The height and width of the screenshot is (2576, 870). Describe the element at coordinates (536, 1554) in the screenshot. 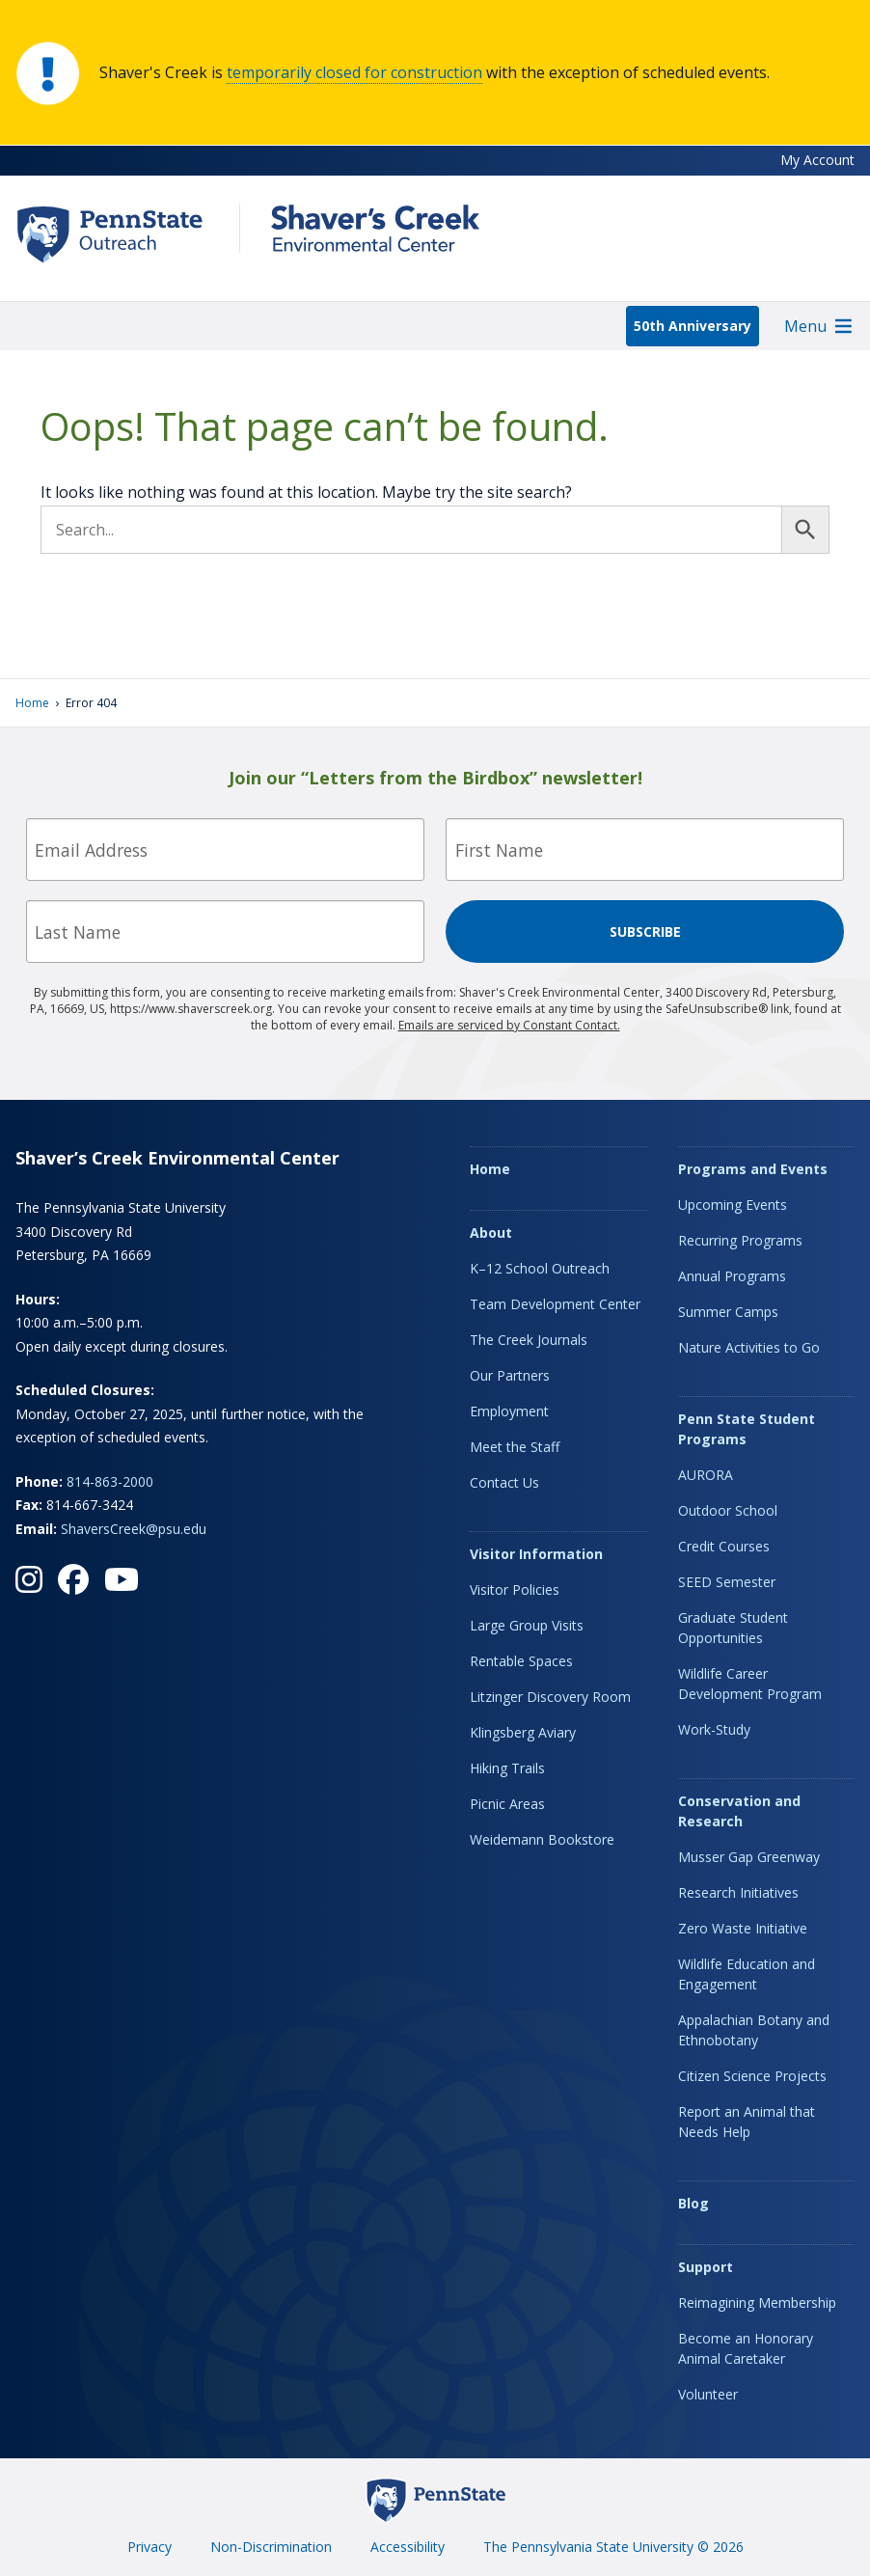

I see `Visitor Information` at that location.